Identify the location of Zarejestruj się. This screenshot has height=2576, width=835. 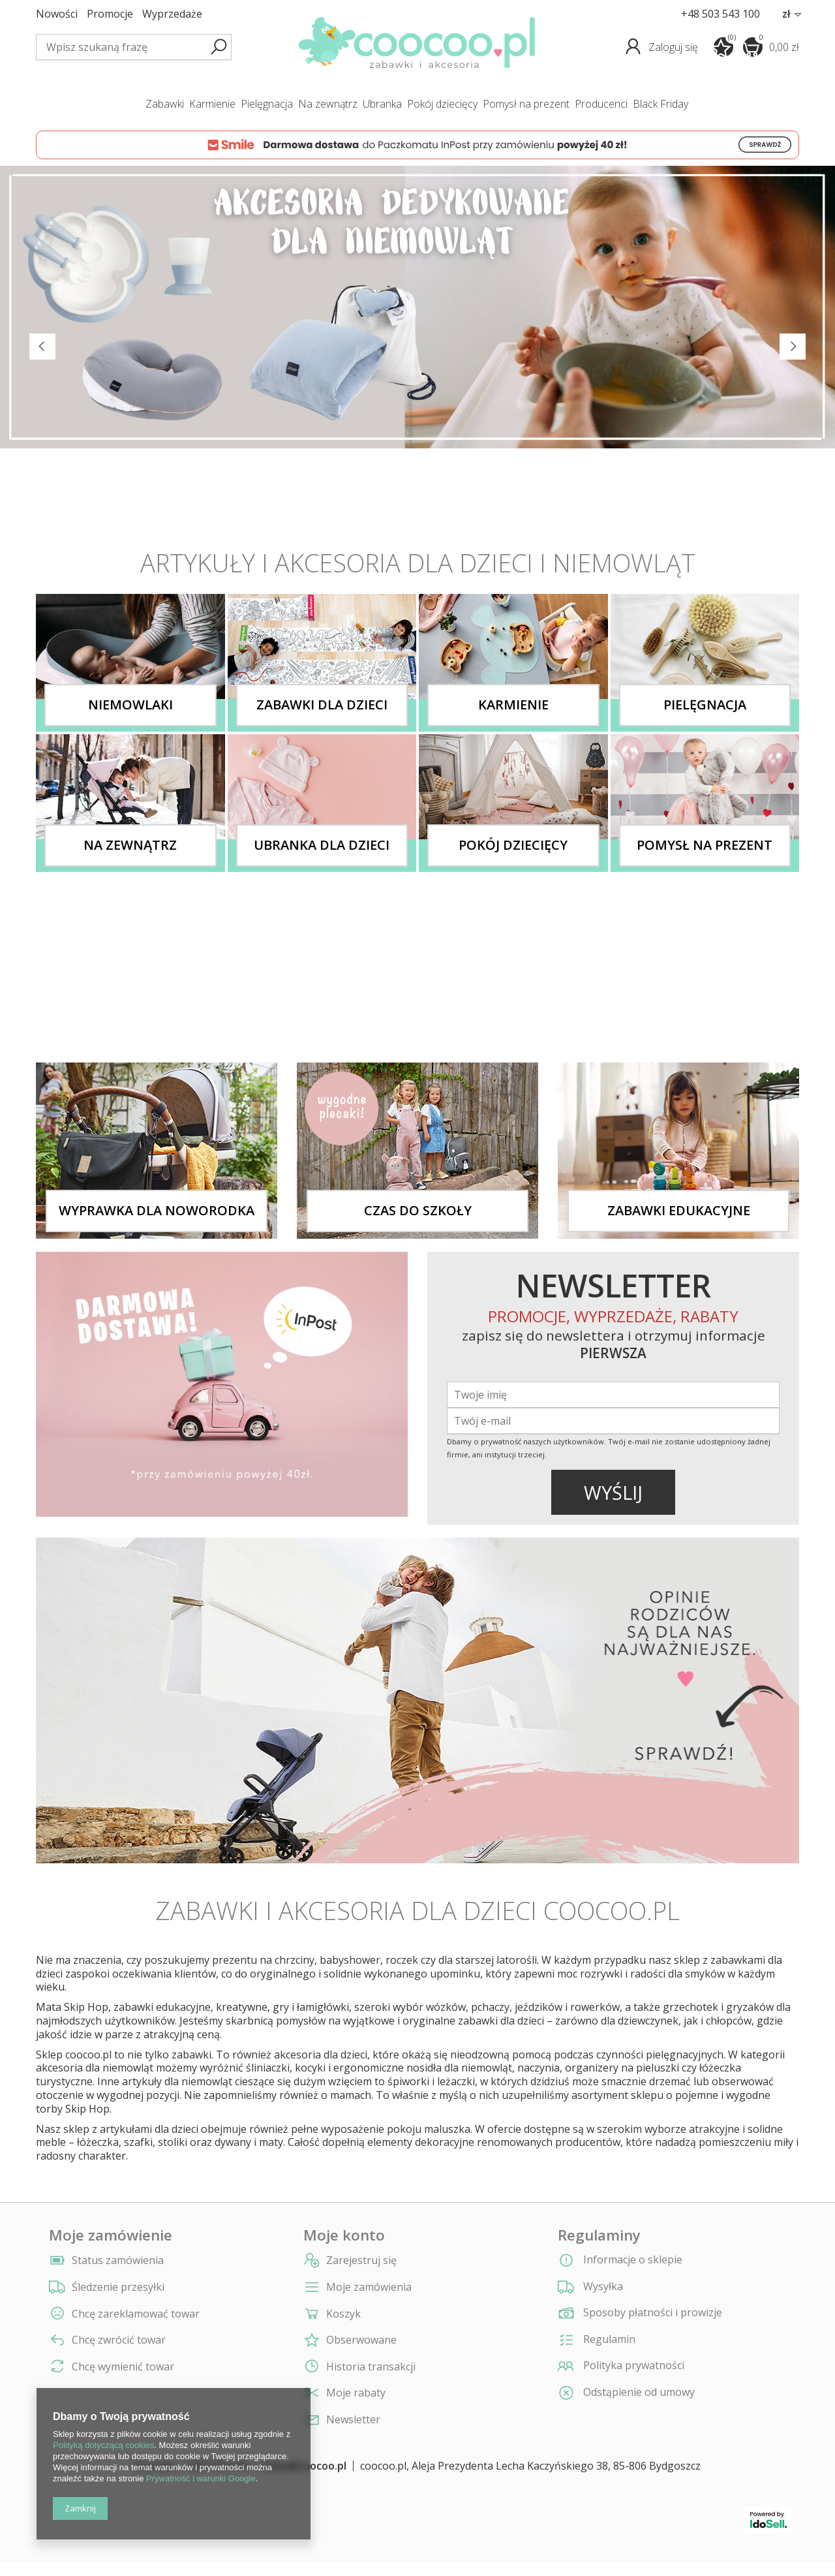
(361, 2260).